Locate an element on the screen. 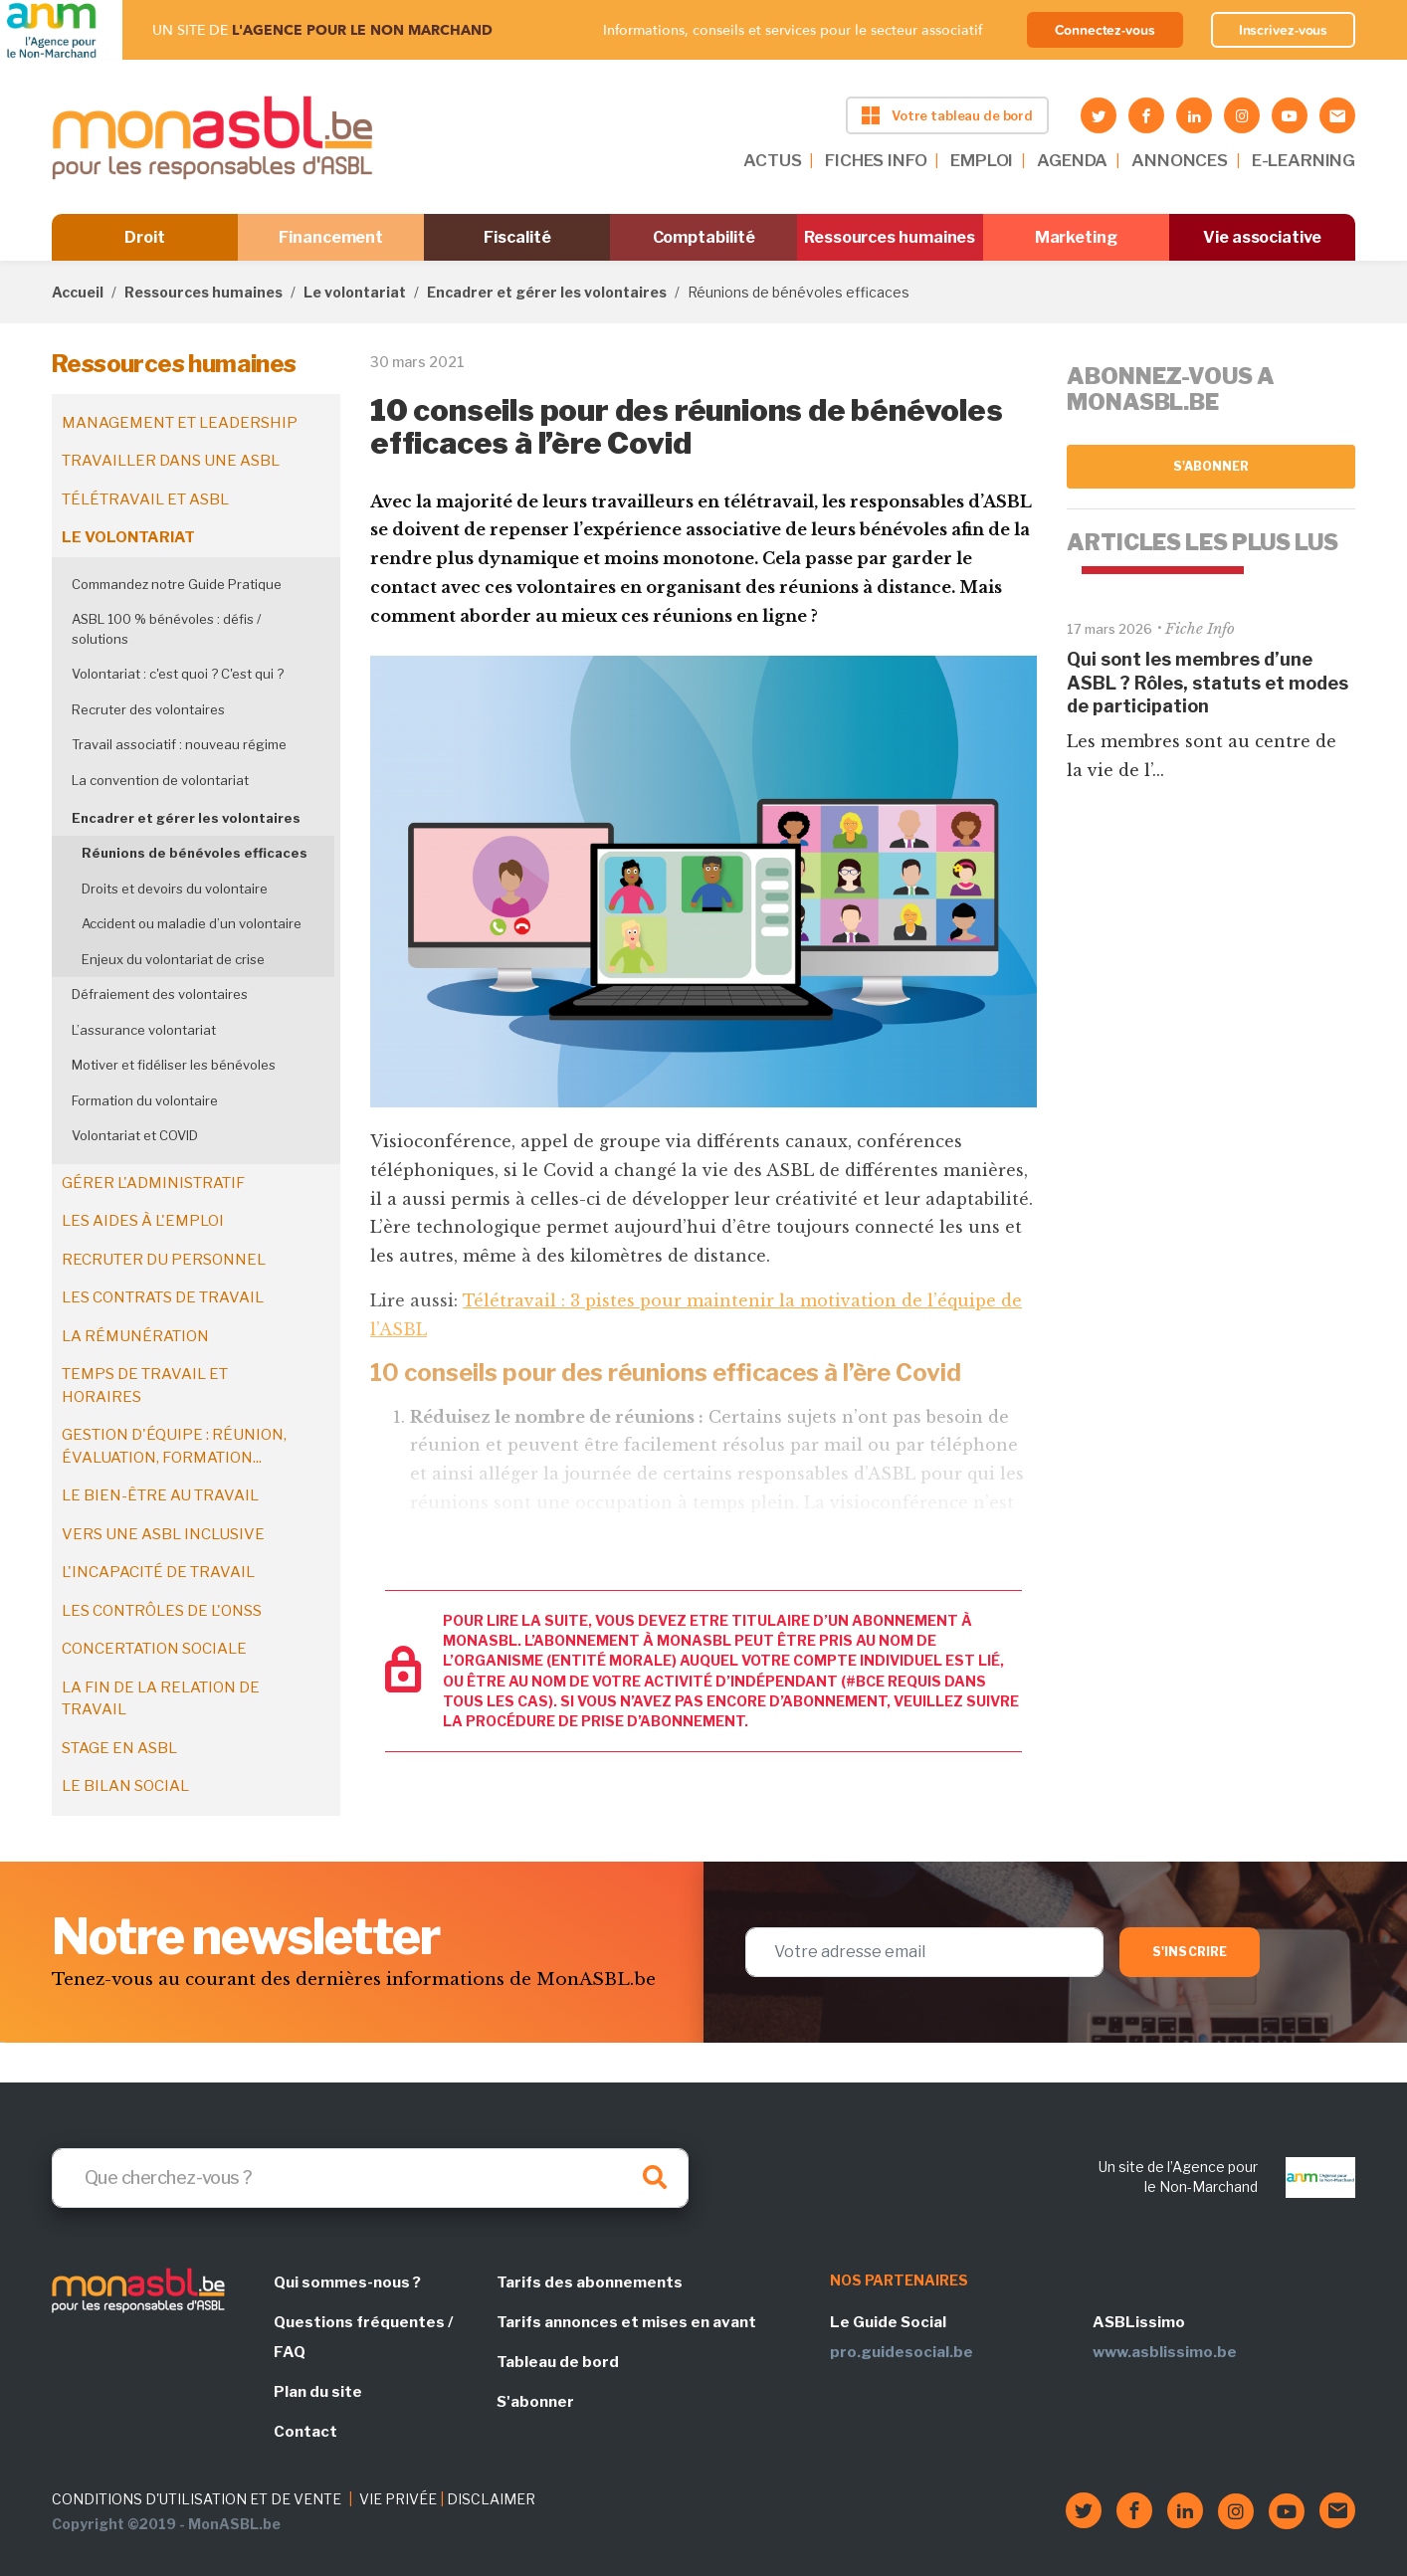  Droits et devoirs du volontaire is located at coordinates (175, 888).